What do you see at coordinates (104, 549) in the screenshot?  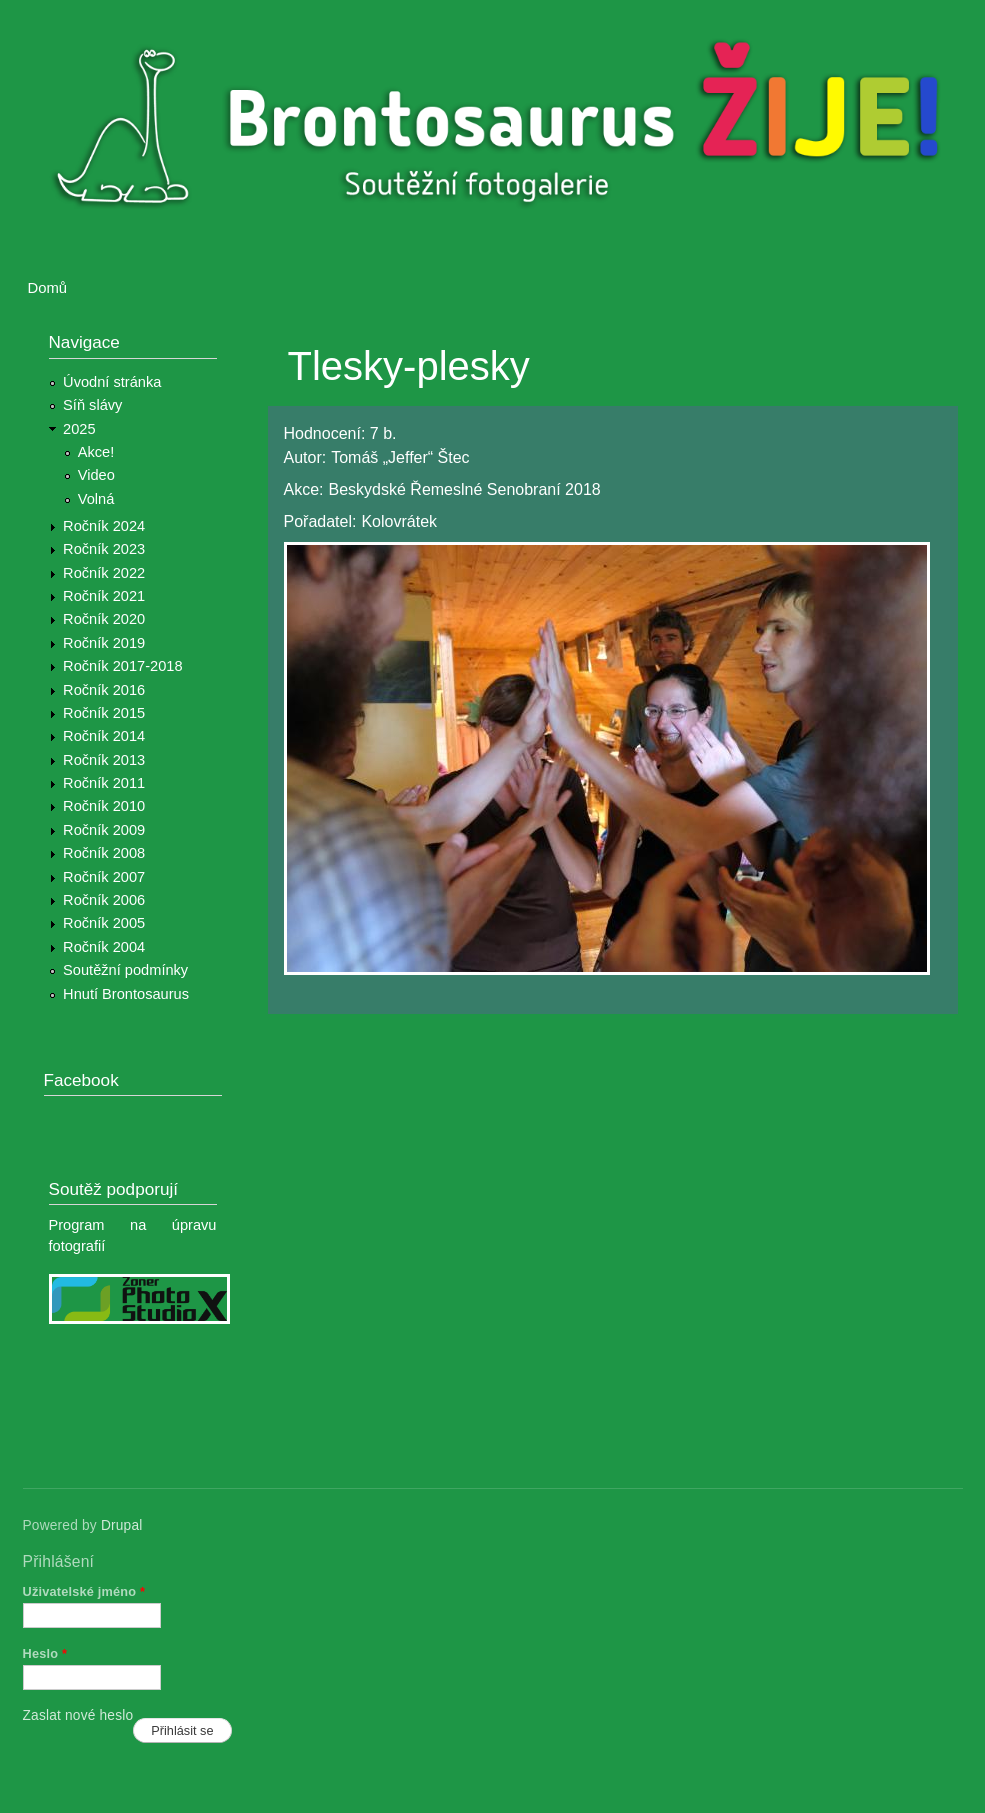 I see `Ročník 2023` at bounding box center [104, 549].